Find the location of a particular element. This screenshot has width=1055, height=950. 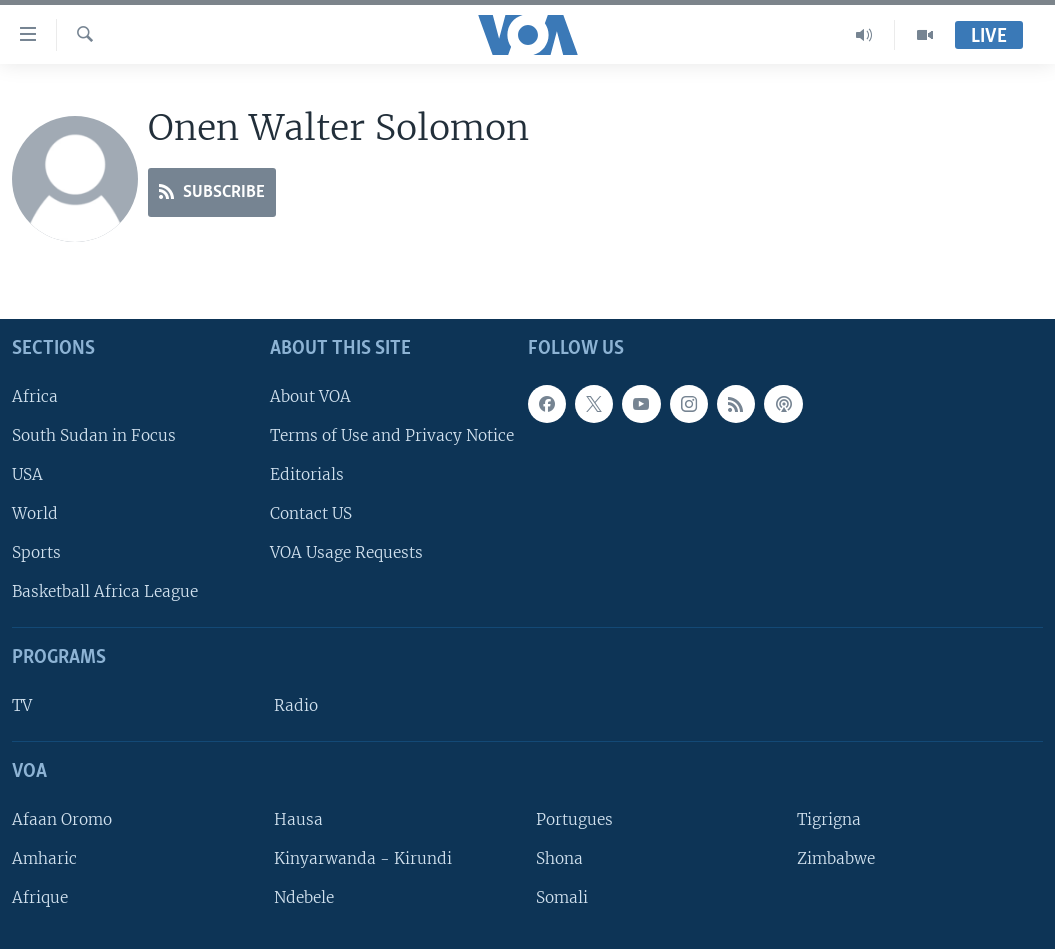

TV is located at coordinates (22, 705).